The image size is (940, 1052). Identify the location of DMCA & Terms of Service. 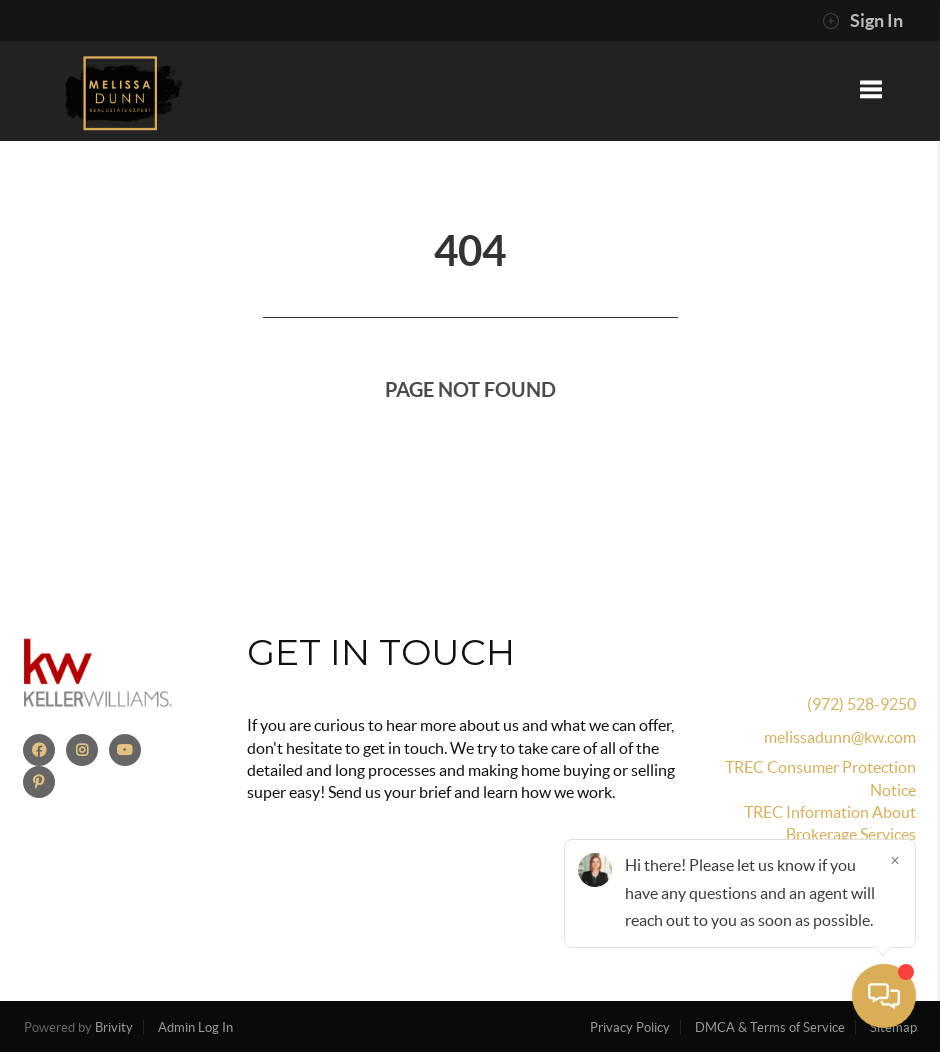
(770, 1027).